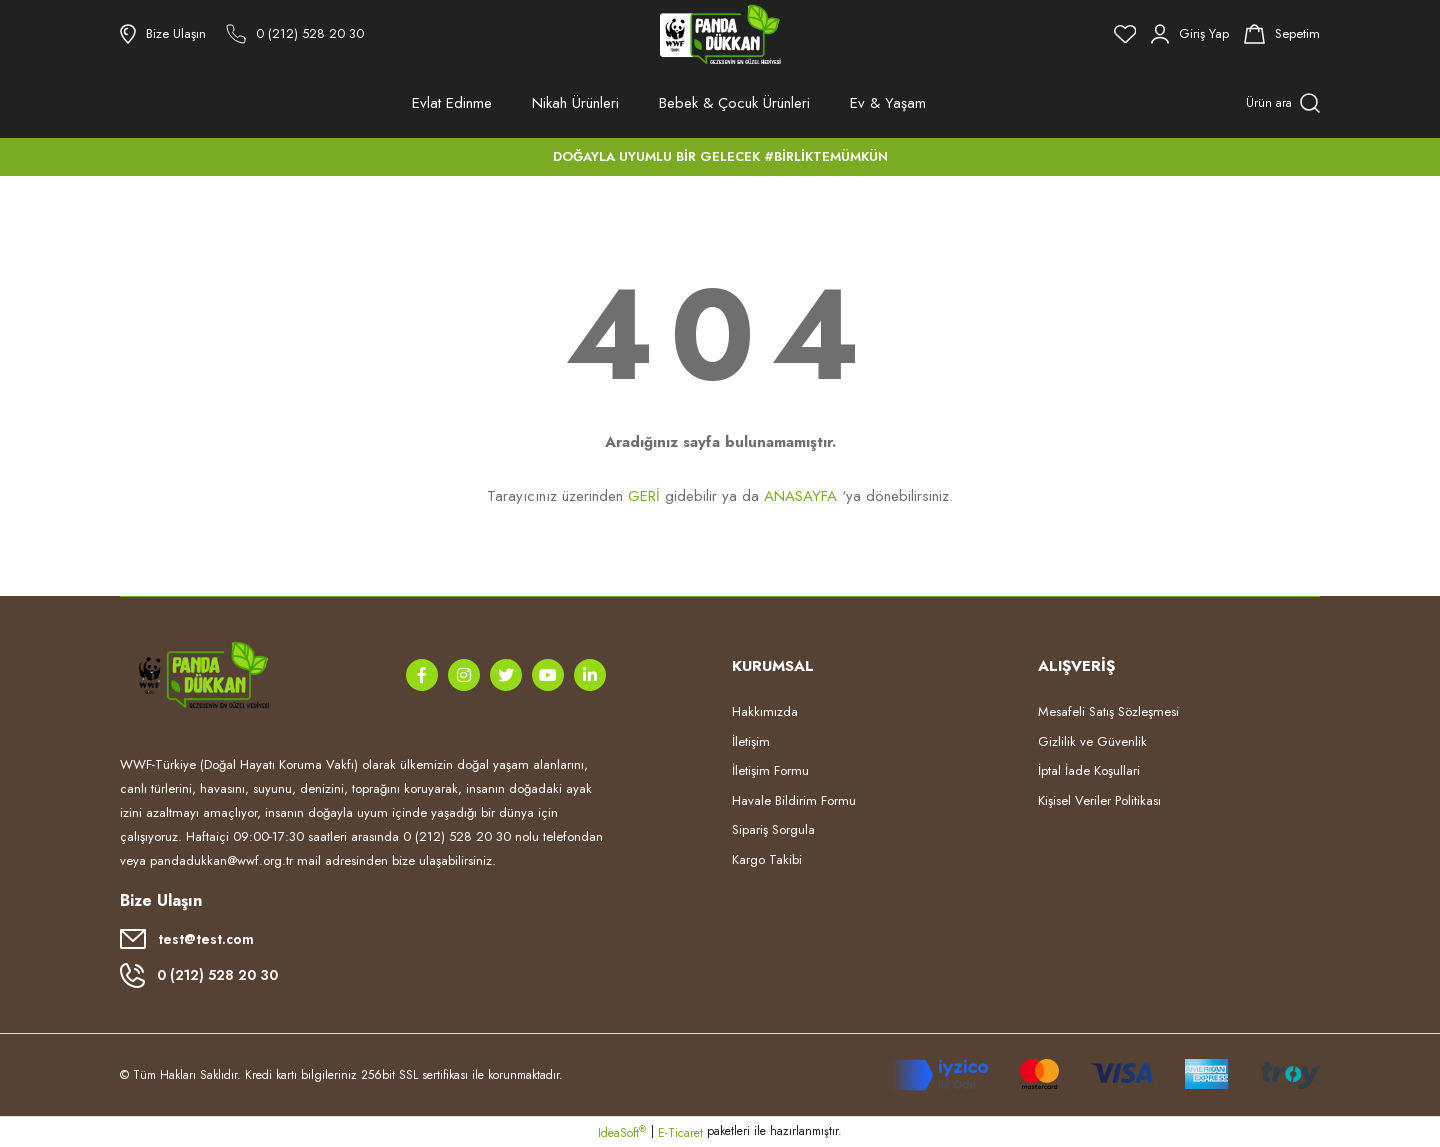  Describe the element at coordinates (773, 829) in the screenshot. I see `Sipariş Sorgula` at that location.